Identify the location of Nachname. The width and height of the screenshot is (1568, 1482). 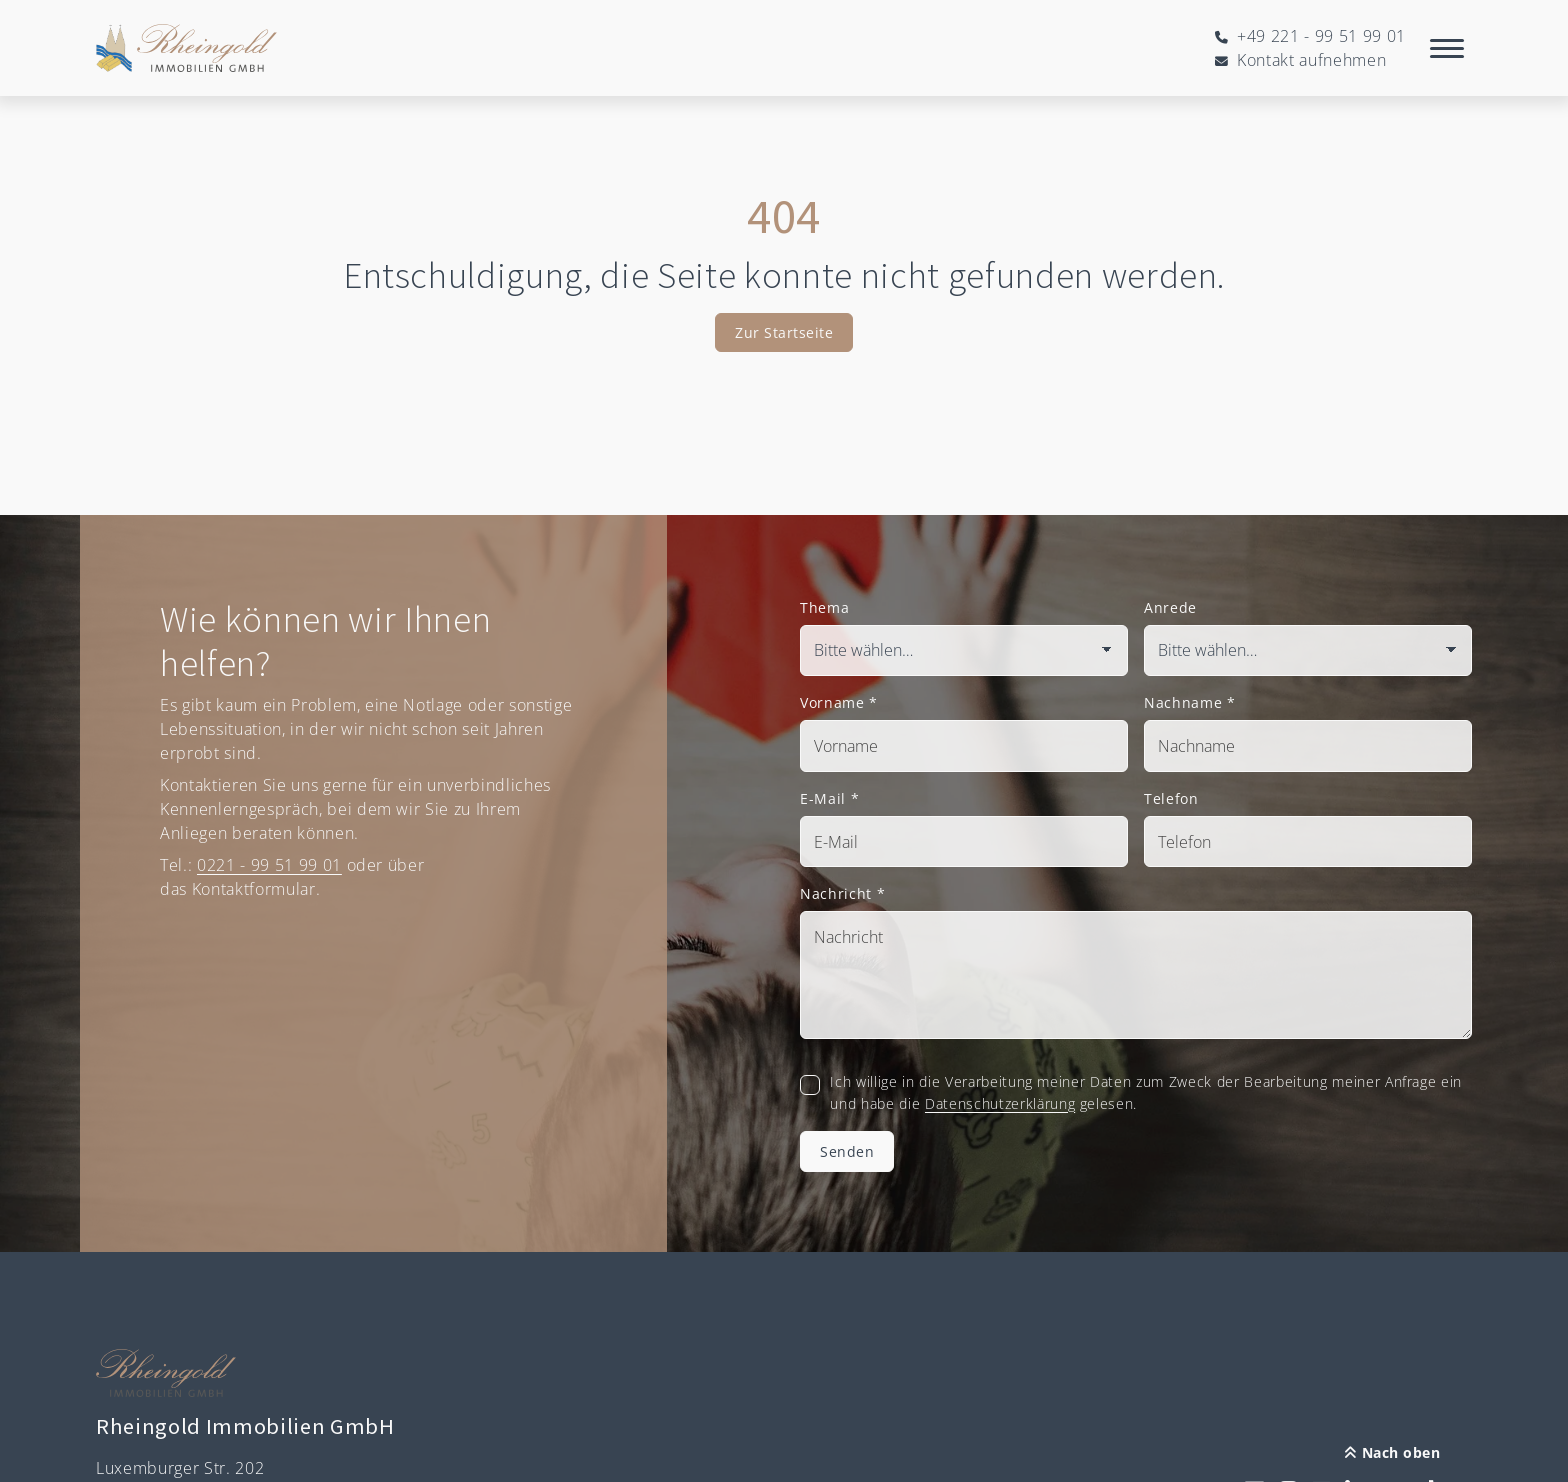
(1190, 702).